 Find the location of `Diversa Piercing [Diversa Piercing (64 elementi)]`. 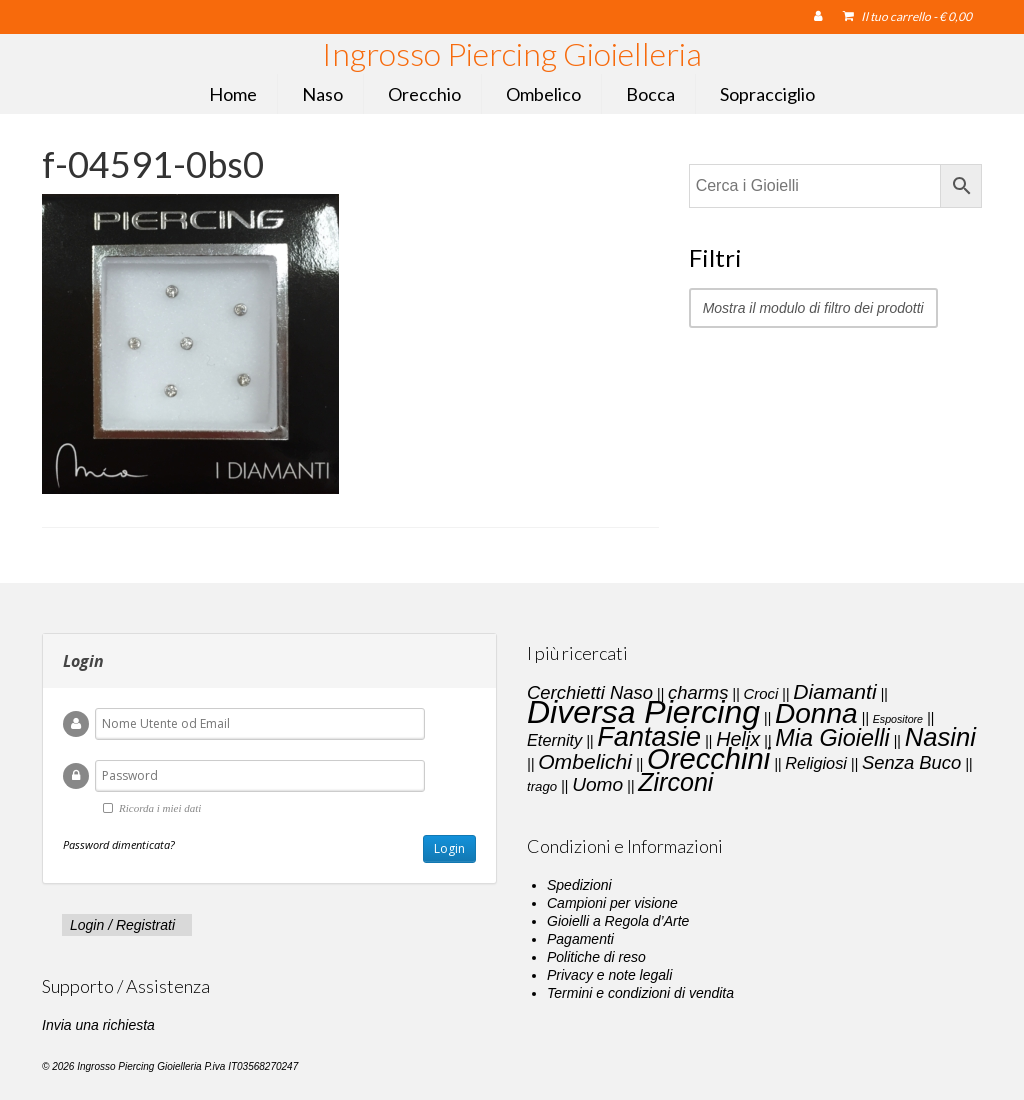

Diversa Piercing [Diversa Piercing (64 elementi)] is located at coordinates (643, 712).